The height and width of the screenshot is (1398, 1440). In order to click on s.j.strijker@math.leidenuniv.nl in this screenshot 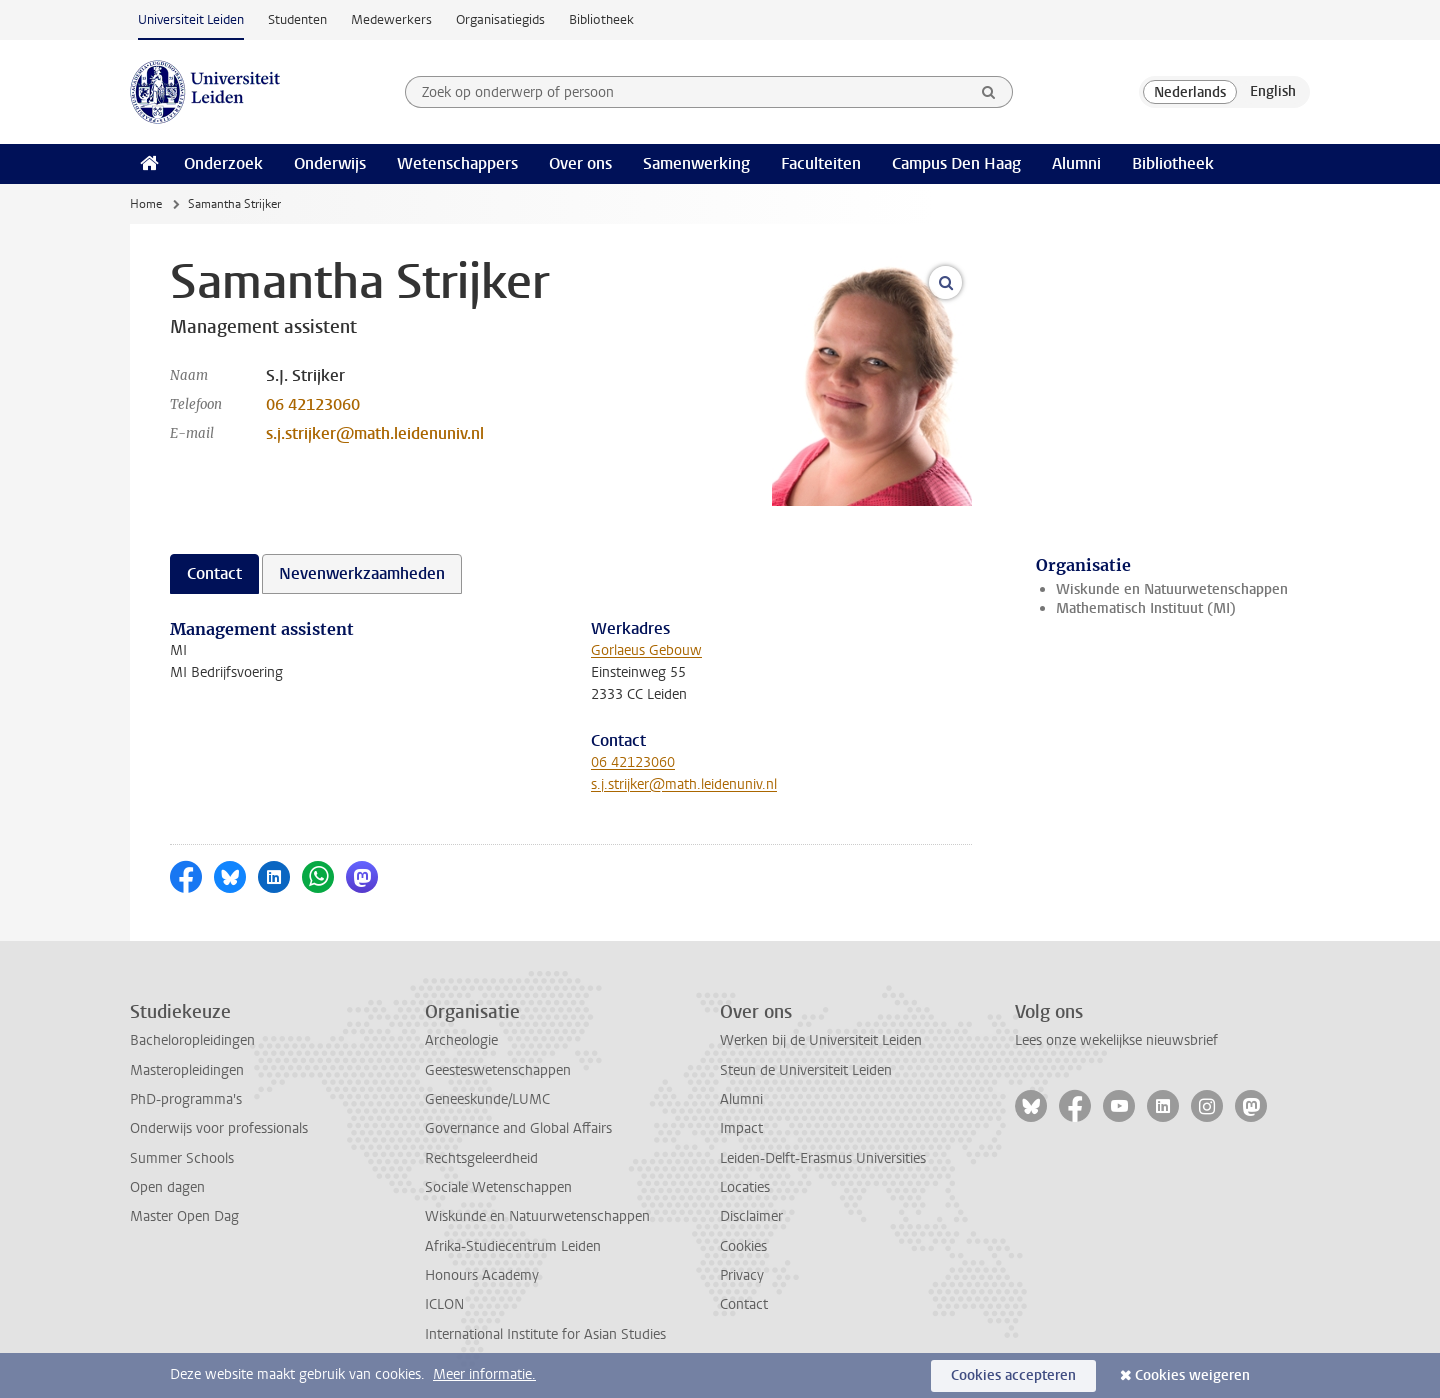, I will do `click(375, 433)`.